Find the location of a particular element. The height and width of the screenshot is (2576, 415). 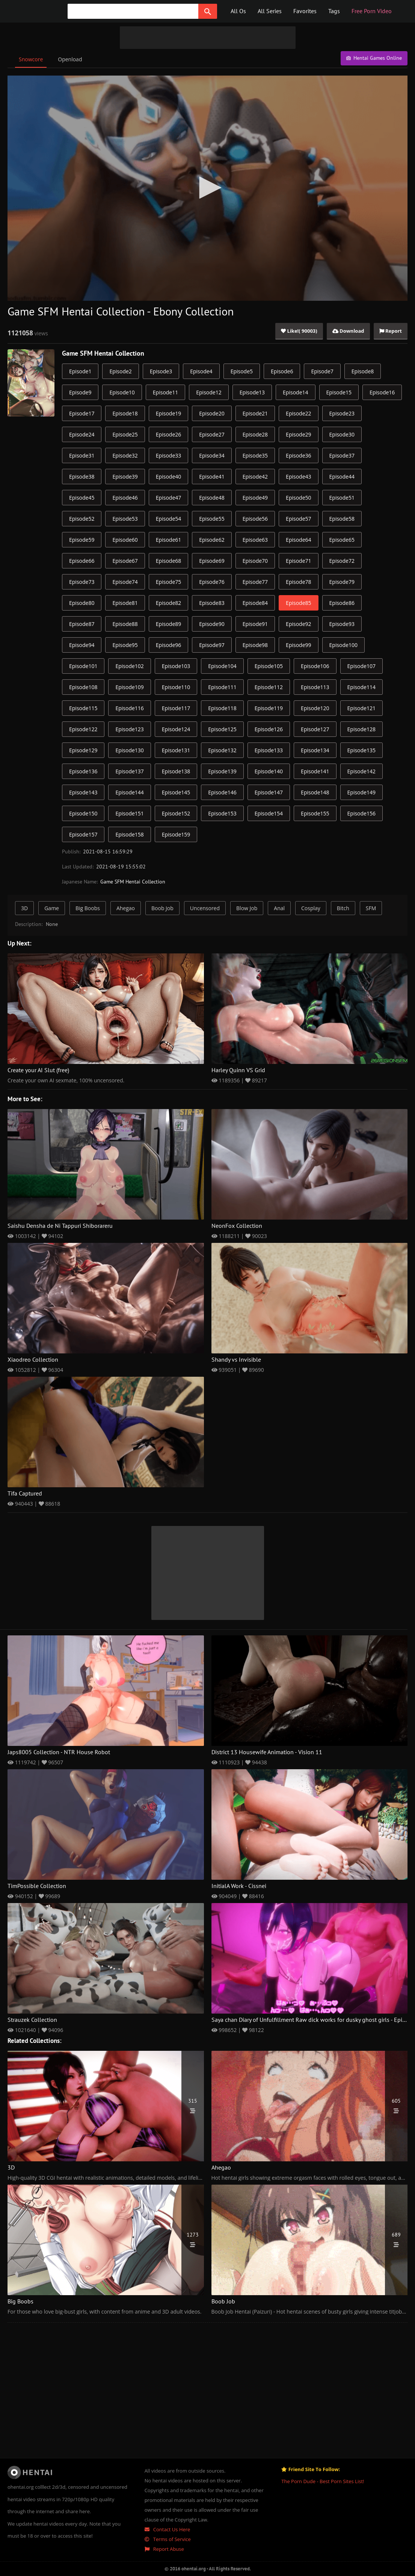

Episode91 is located at coordinates (255, 623).